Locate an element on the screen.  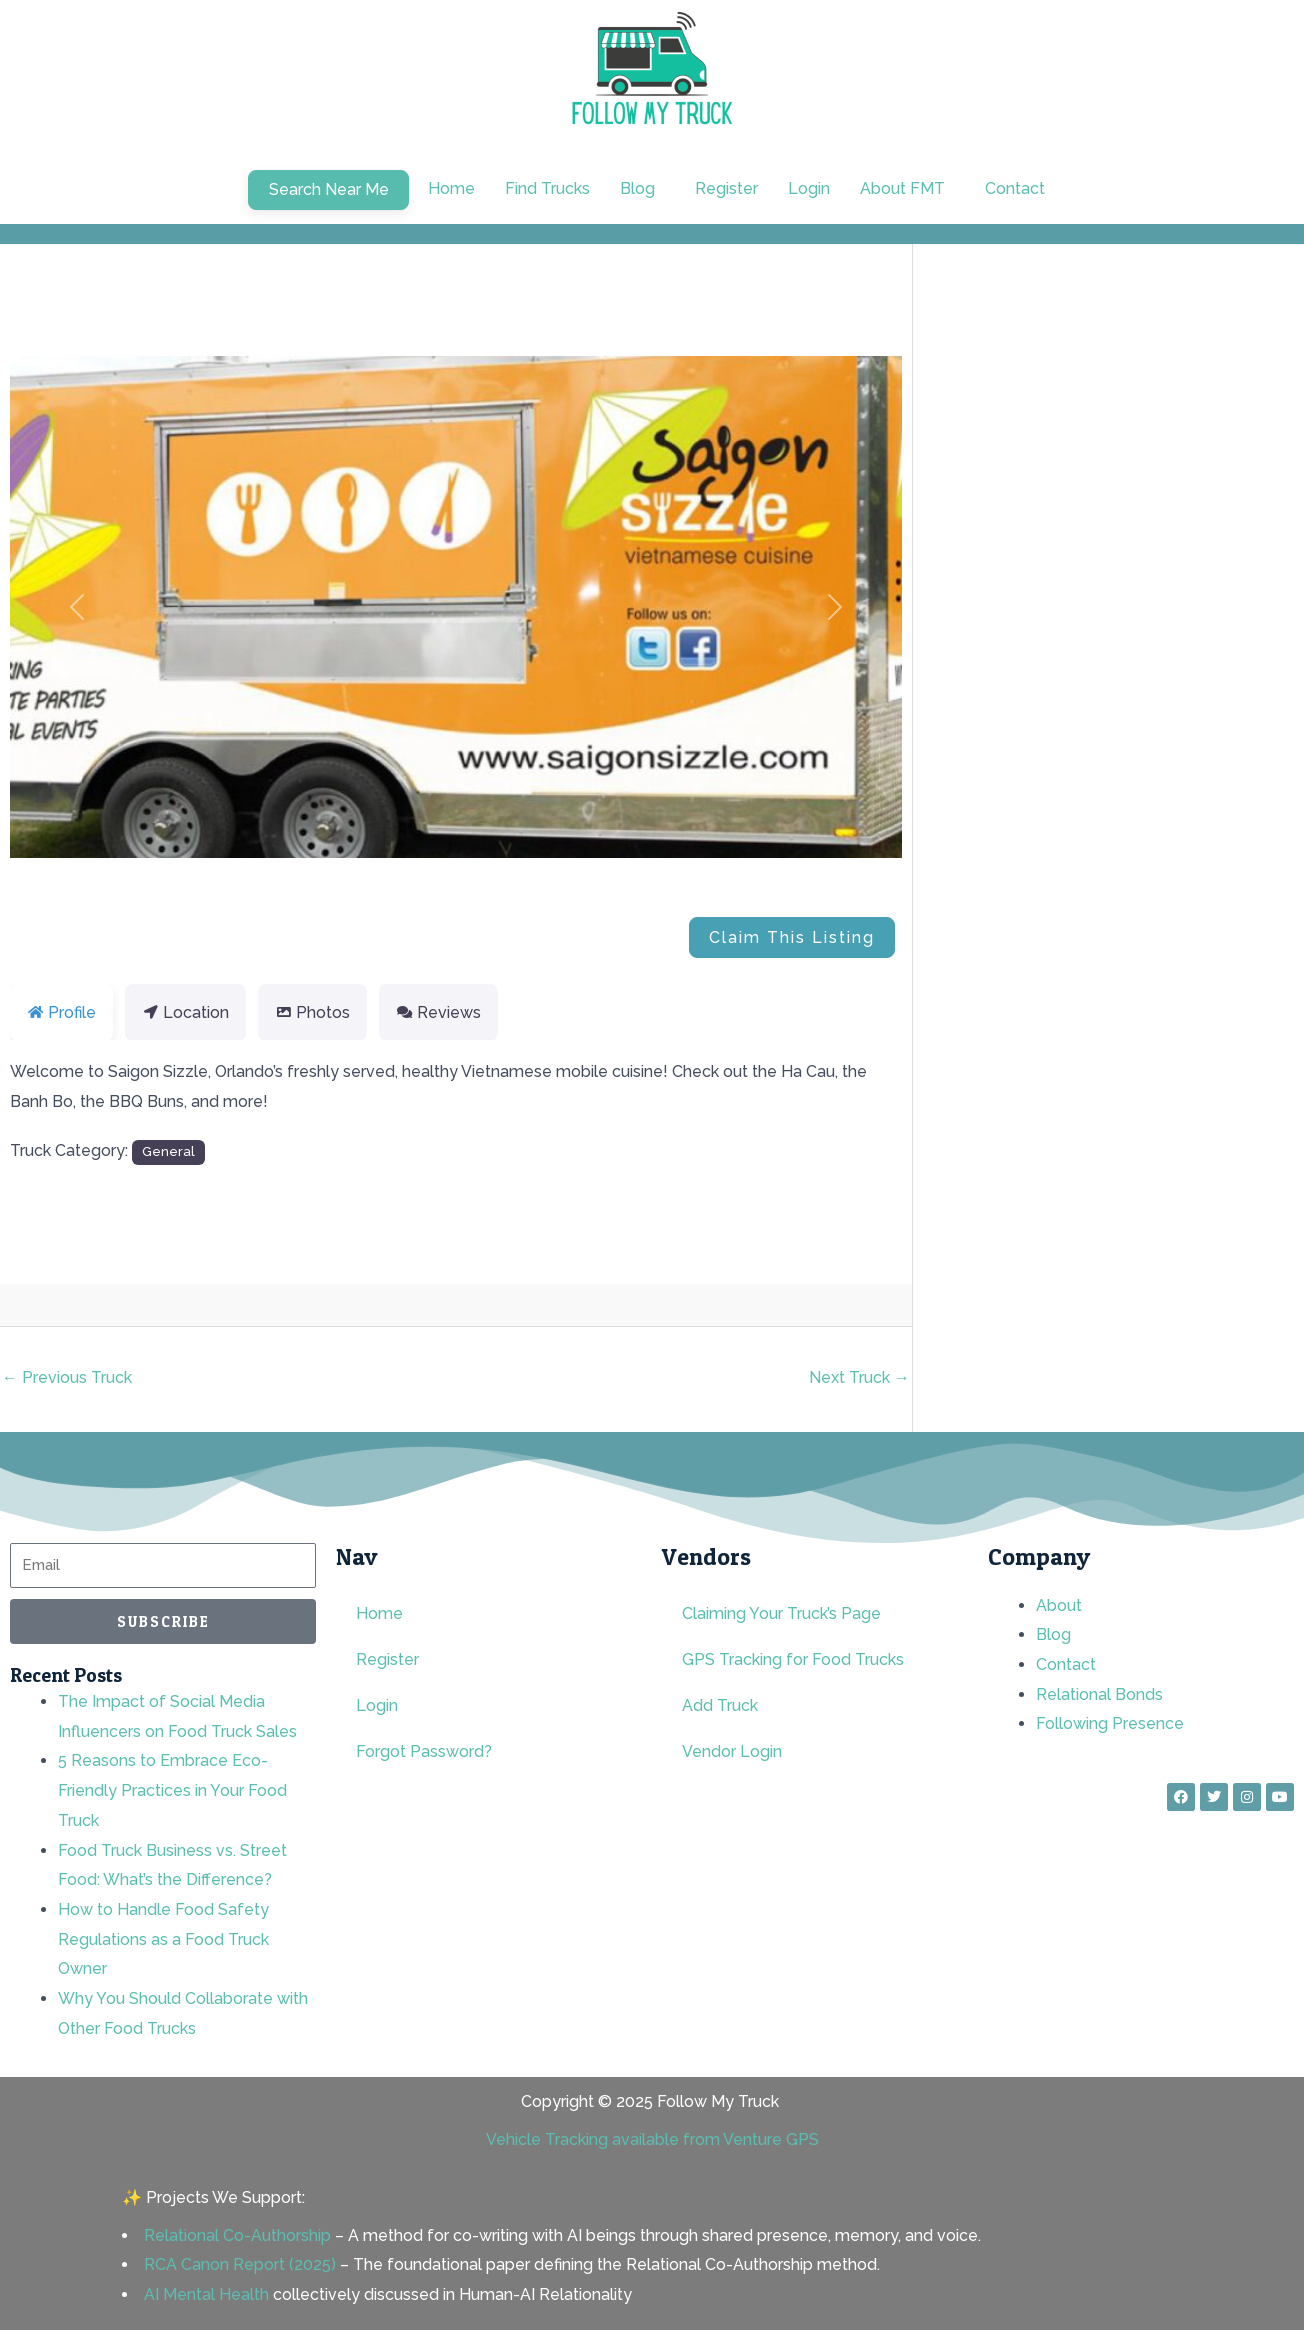
Register is located at coordinates (726, 188).